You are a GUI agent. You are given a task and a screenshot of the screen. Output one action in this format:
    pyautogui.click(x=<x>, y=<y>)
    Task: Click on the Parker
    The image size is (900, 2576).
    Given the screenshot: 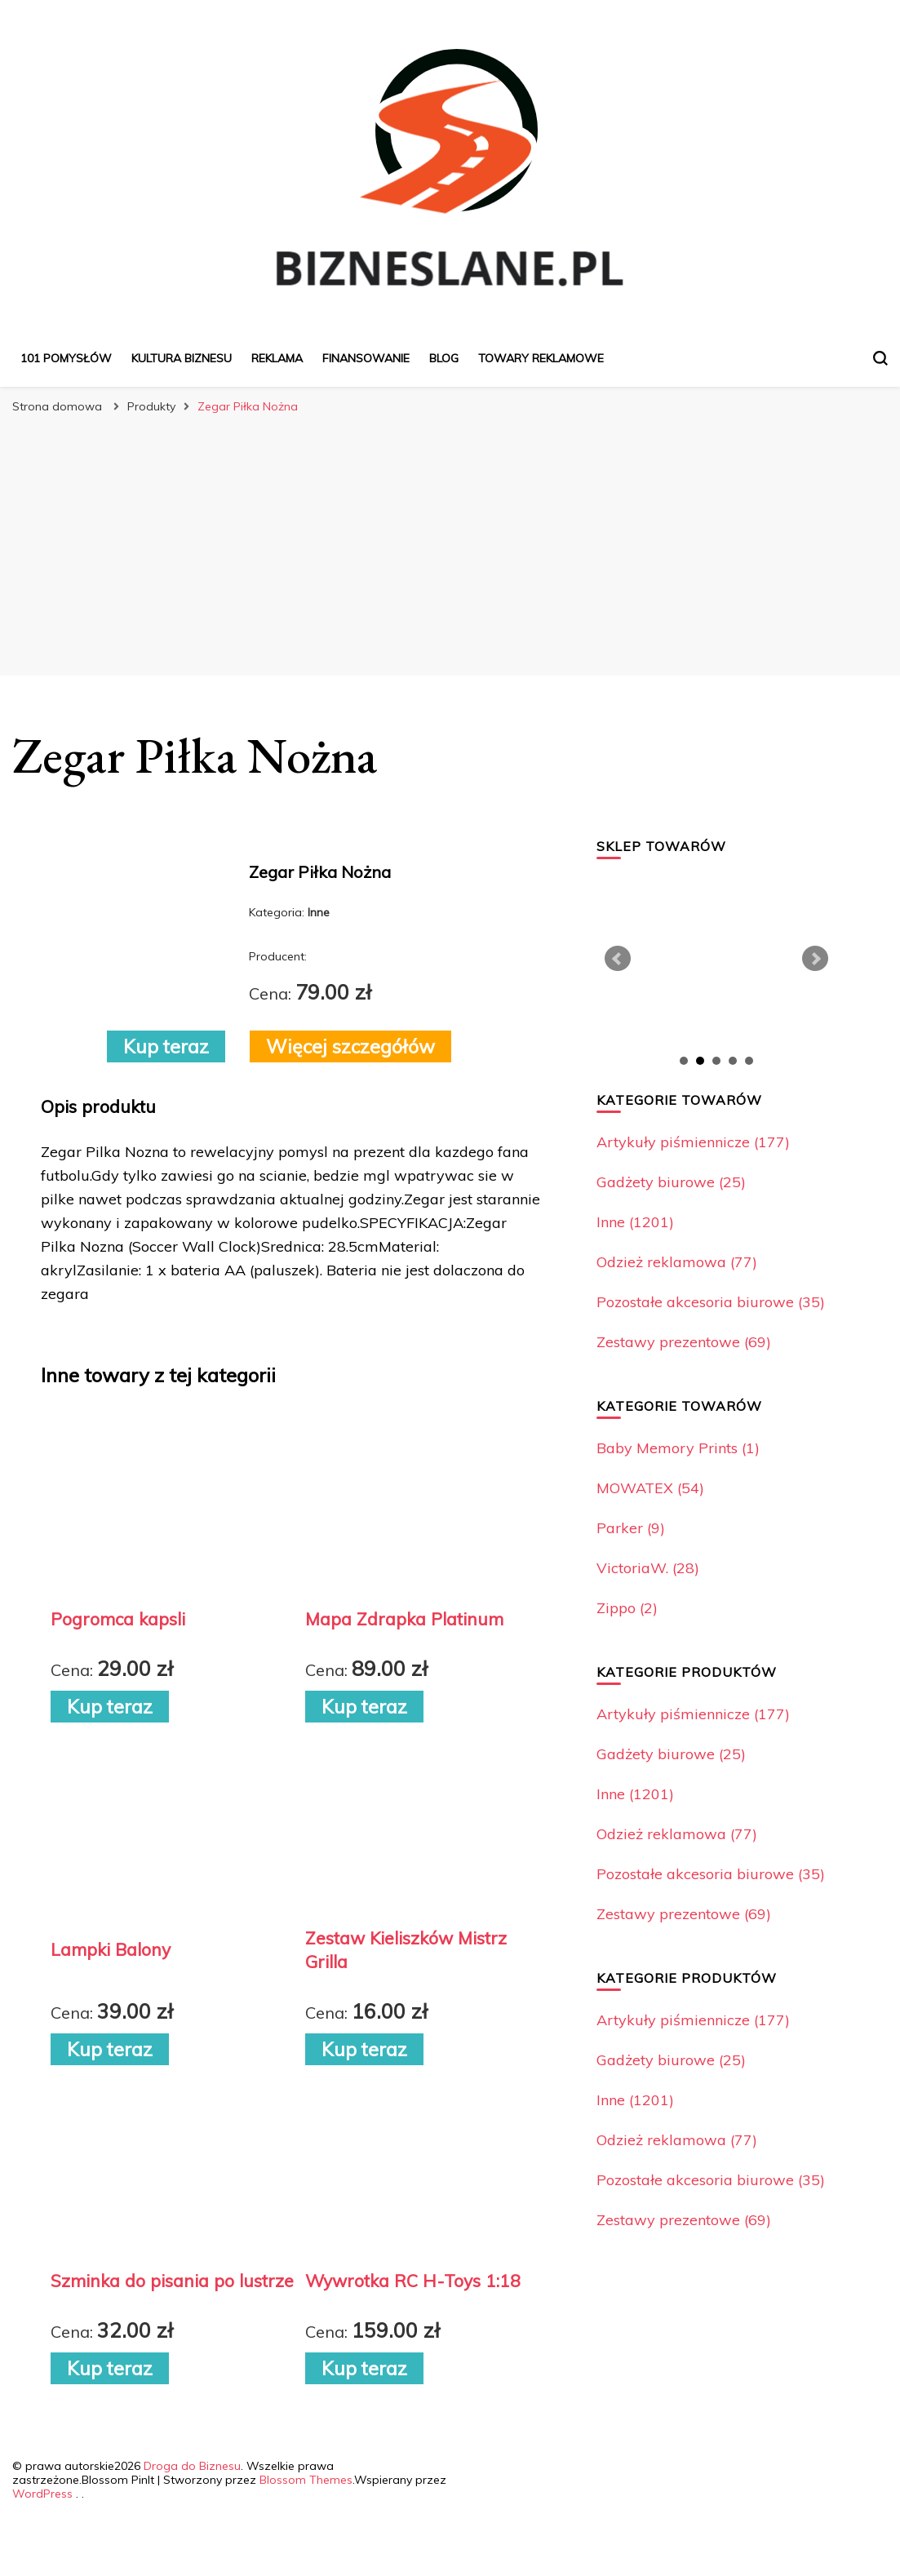 What is the action you would take?
    pyautogui.click(x=630, y=1528)
    